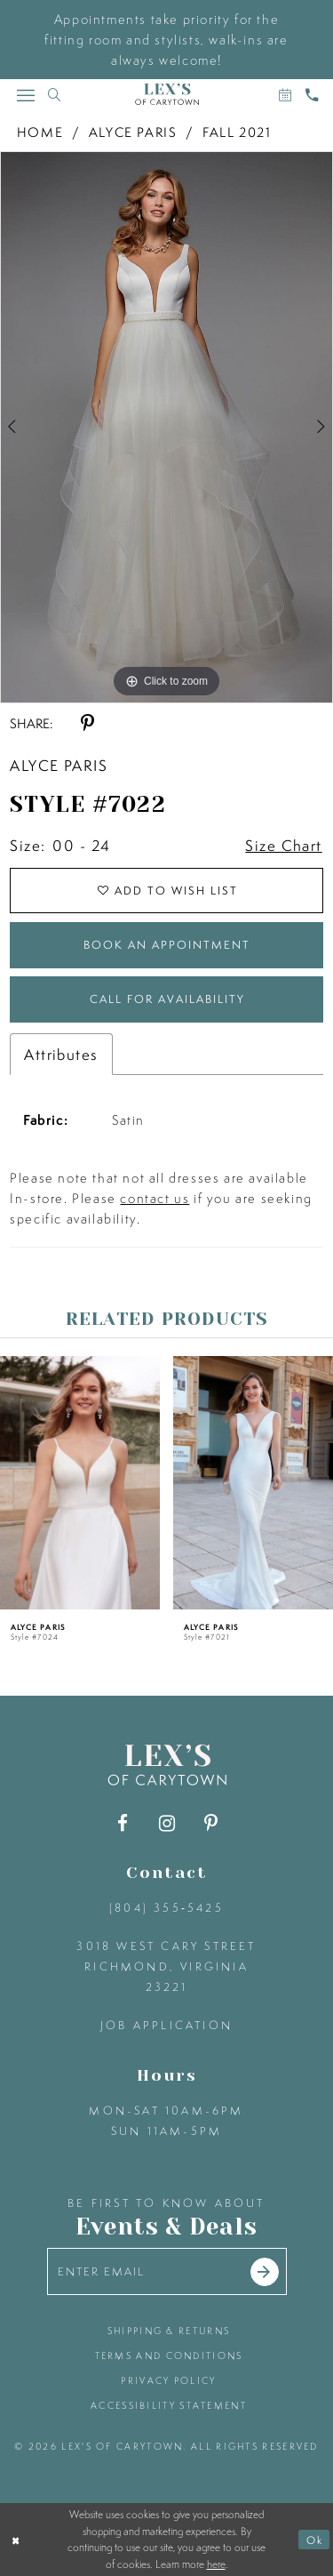  Describe the element at coordinates (166, 427) in the screenshot. I see `[Full size Alyce Paris Style #7022 #0 default frontface vertical picture]` at that location.